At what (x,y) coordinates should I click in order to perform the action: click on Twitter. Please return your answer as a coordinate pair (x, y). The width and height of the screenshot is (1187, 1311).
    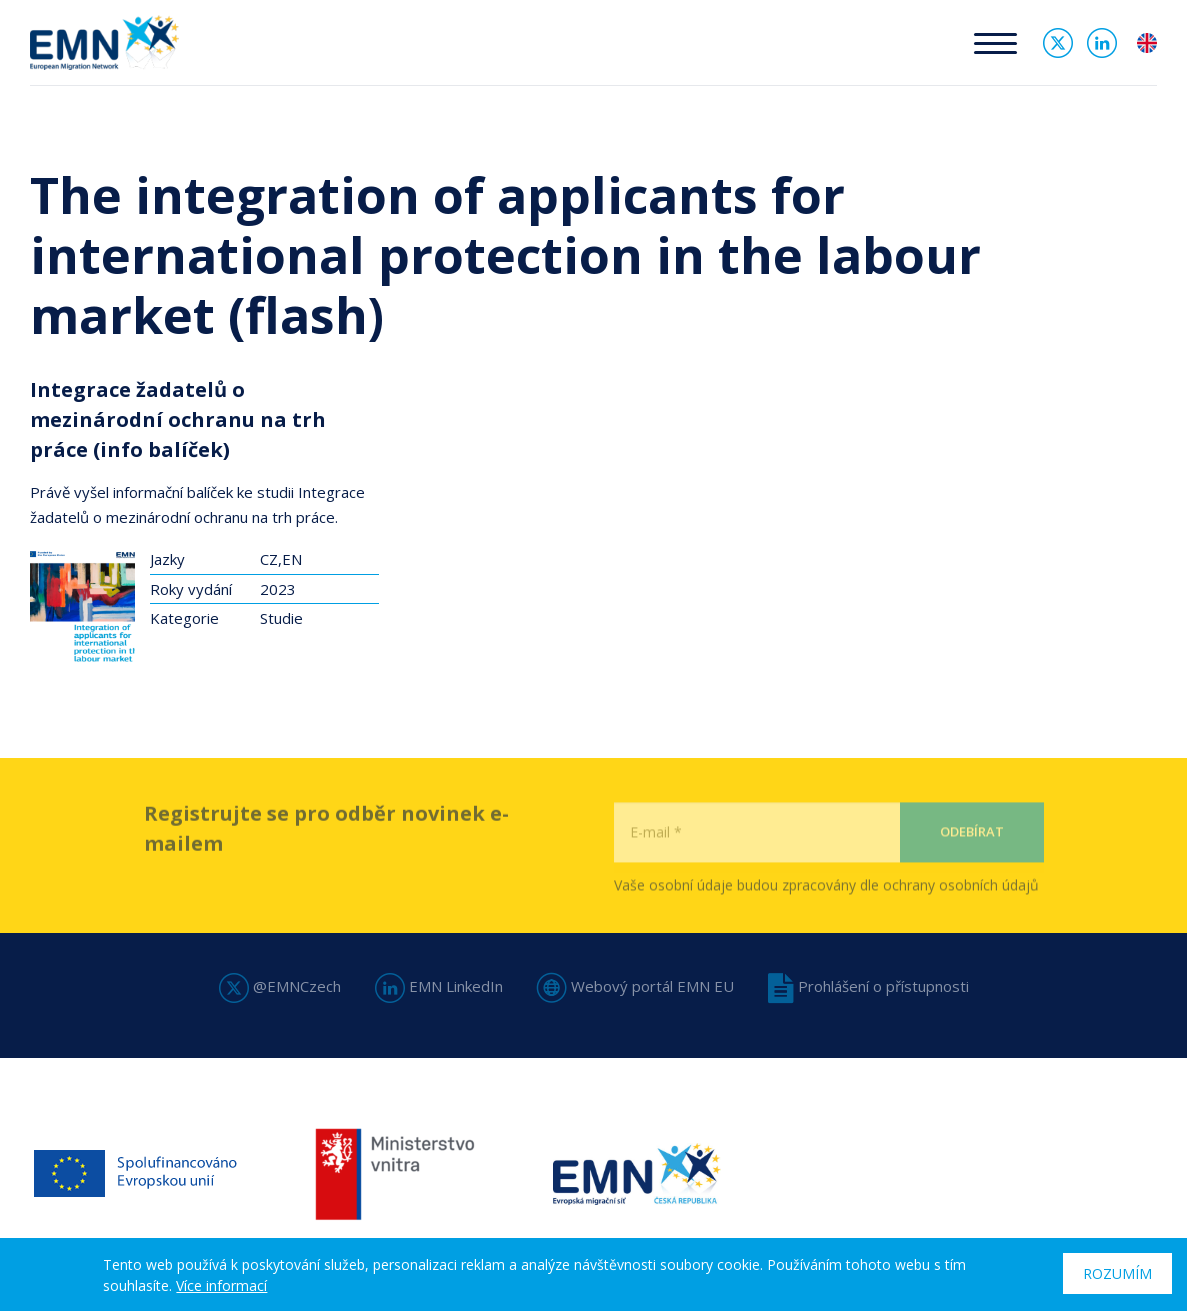
    Looking at the image, I should click on (1058, 43).